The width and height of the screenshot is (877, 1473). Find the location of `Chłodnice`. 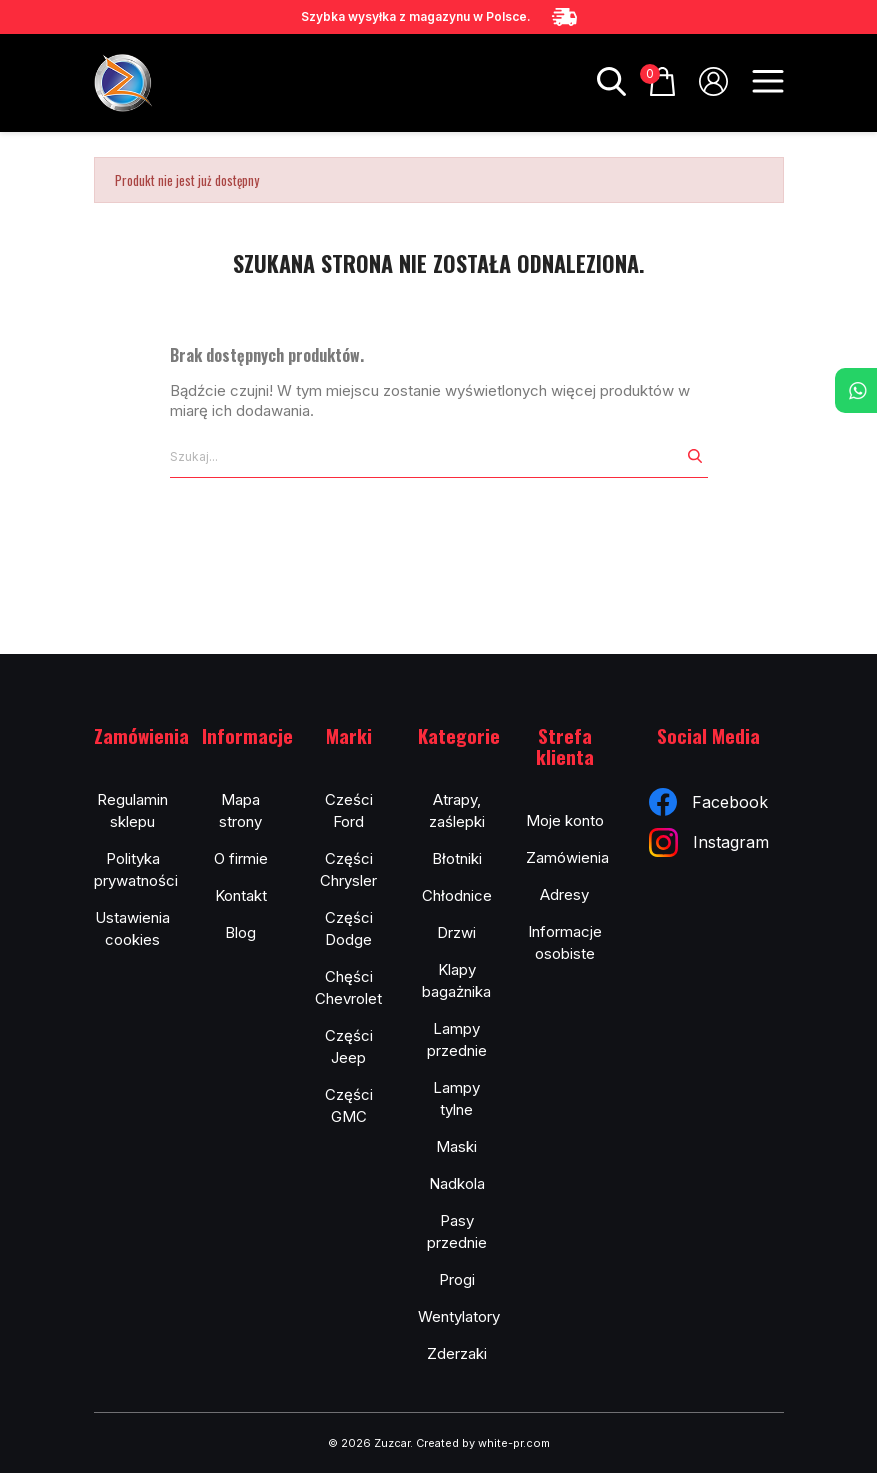

Chłodnice is located at coordinates (457, 895).